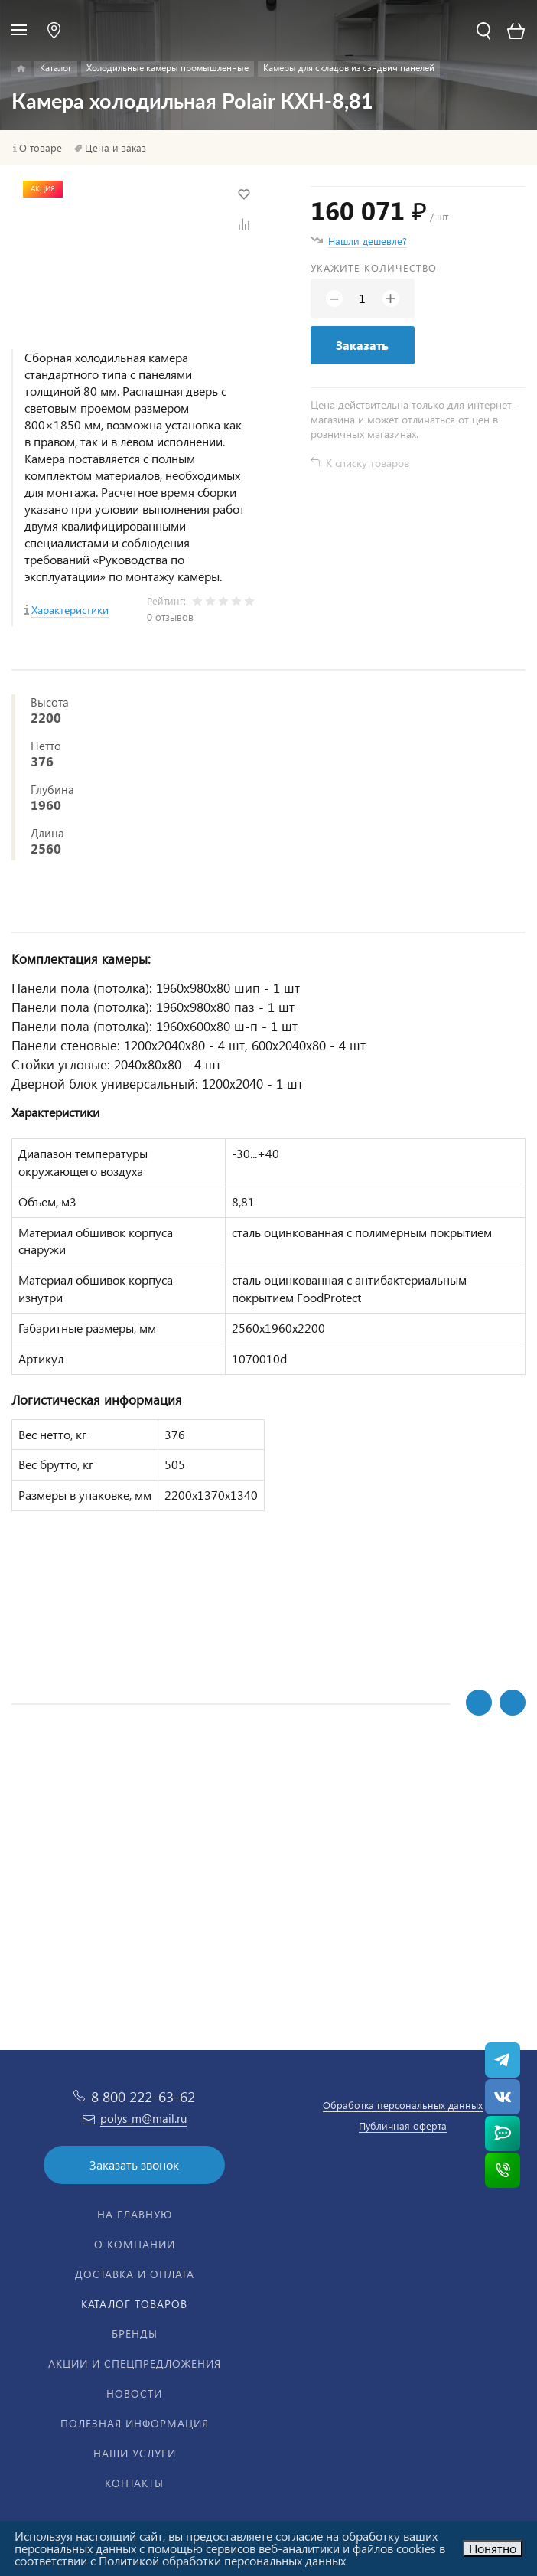 This screenshot has height=2576, width=537. Describe the element at coordinates (362, 345) in the screenshot. I see `Заказать` at that location.